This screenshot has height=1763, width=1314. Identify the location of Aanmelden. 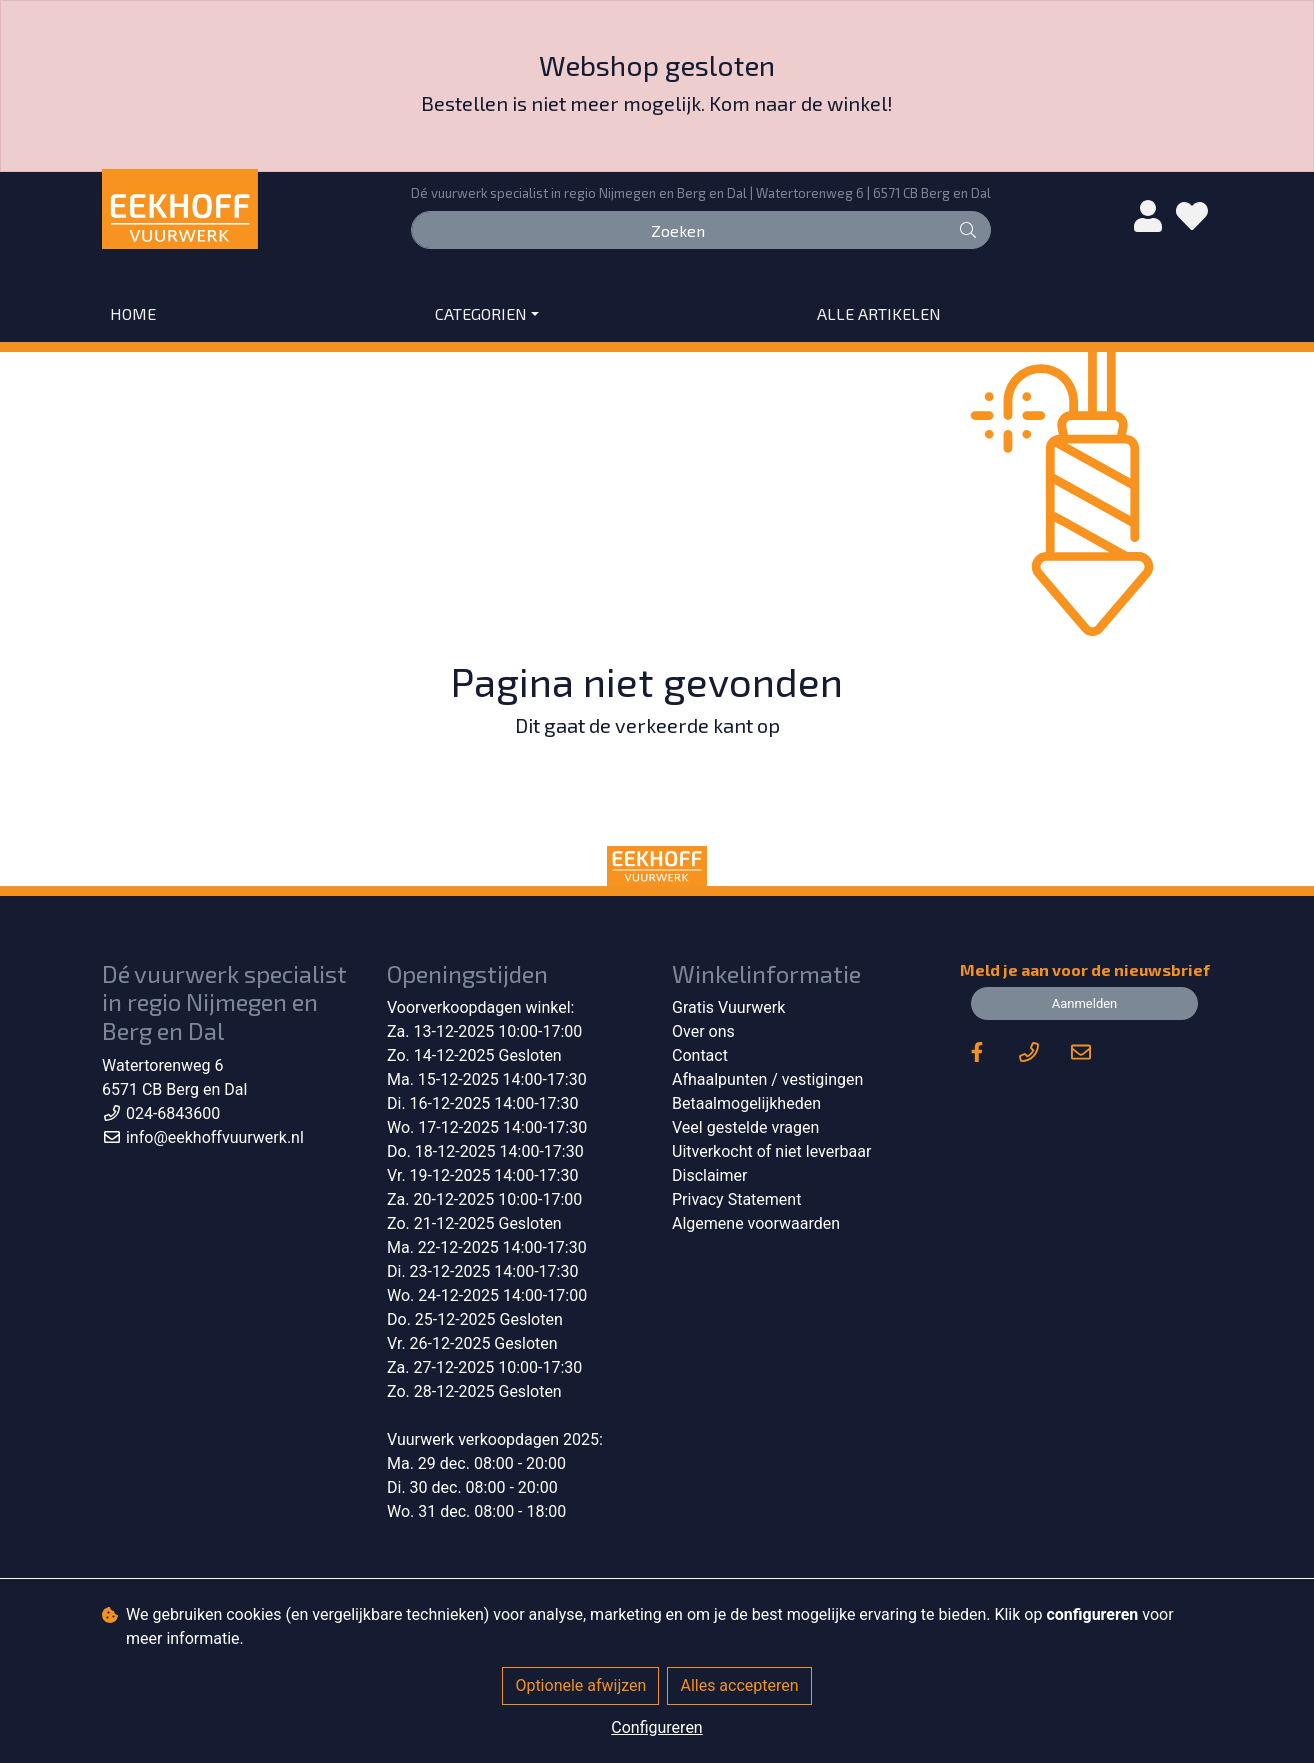
(1085, 1003).